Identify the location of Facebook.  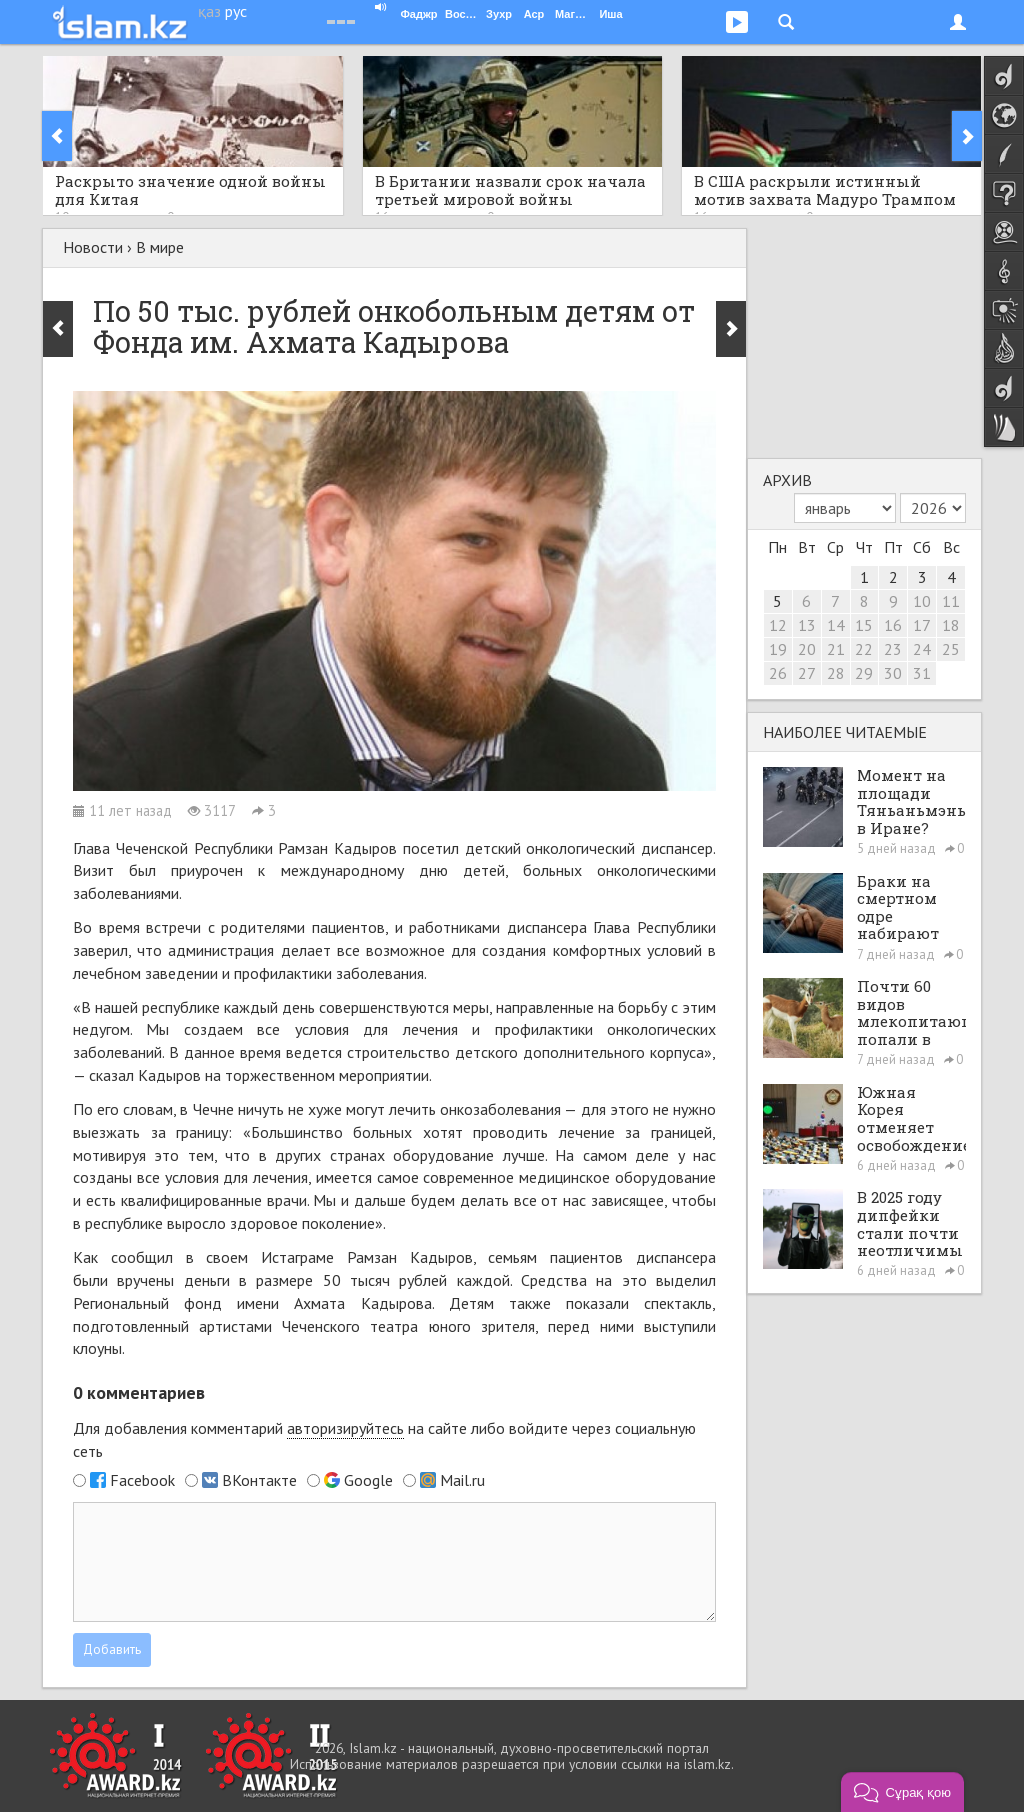
(142, 1480).